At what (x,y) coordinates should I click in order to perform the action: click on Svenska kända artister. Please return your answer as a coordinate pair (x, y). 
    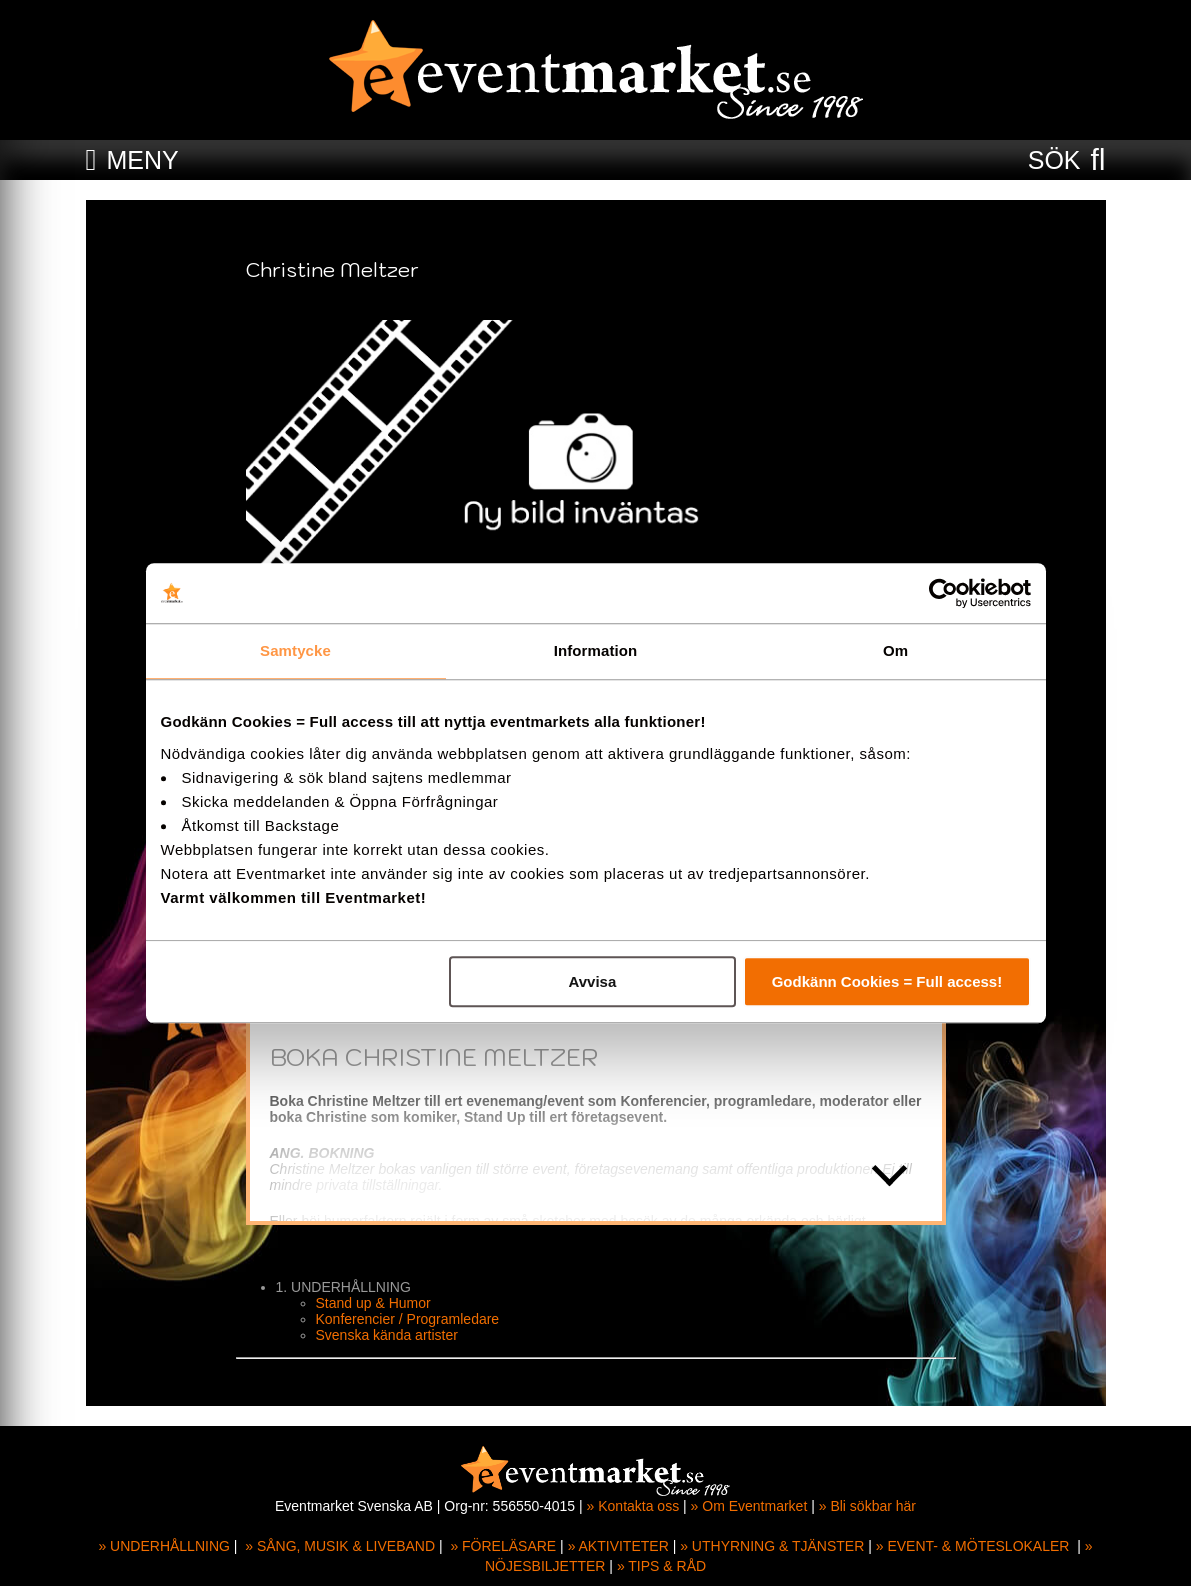
    Looking at the image, I should click on (387, 1335).